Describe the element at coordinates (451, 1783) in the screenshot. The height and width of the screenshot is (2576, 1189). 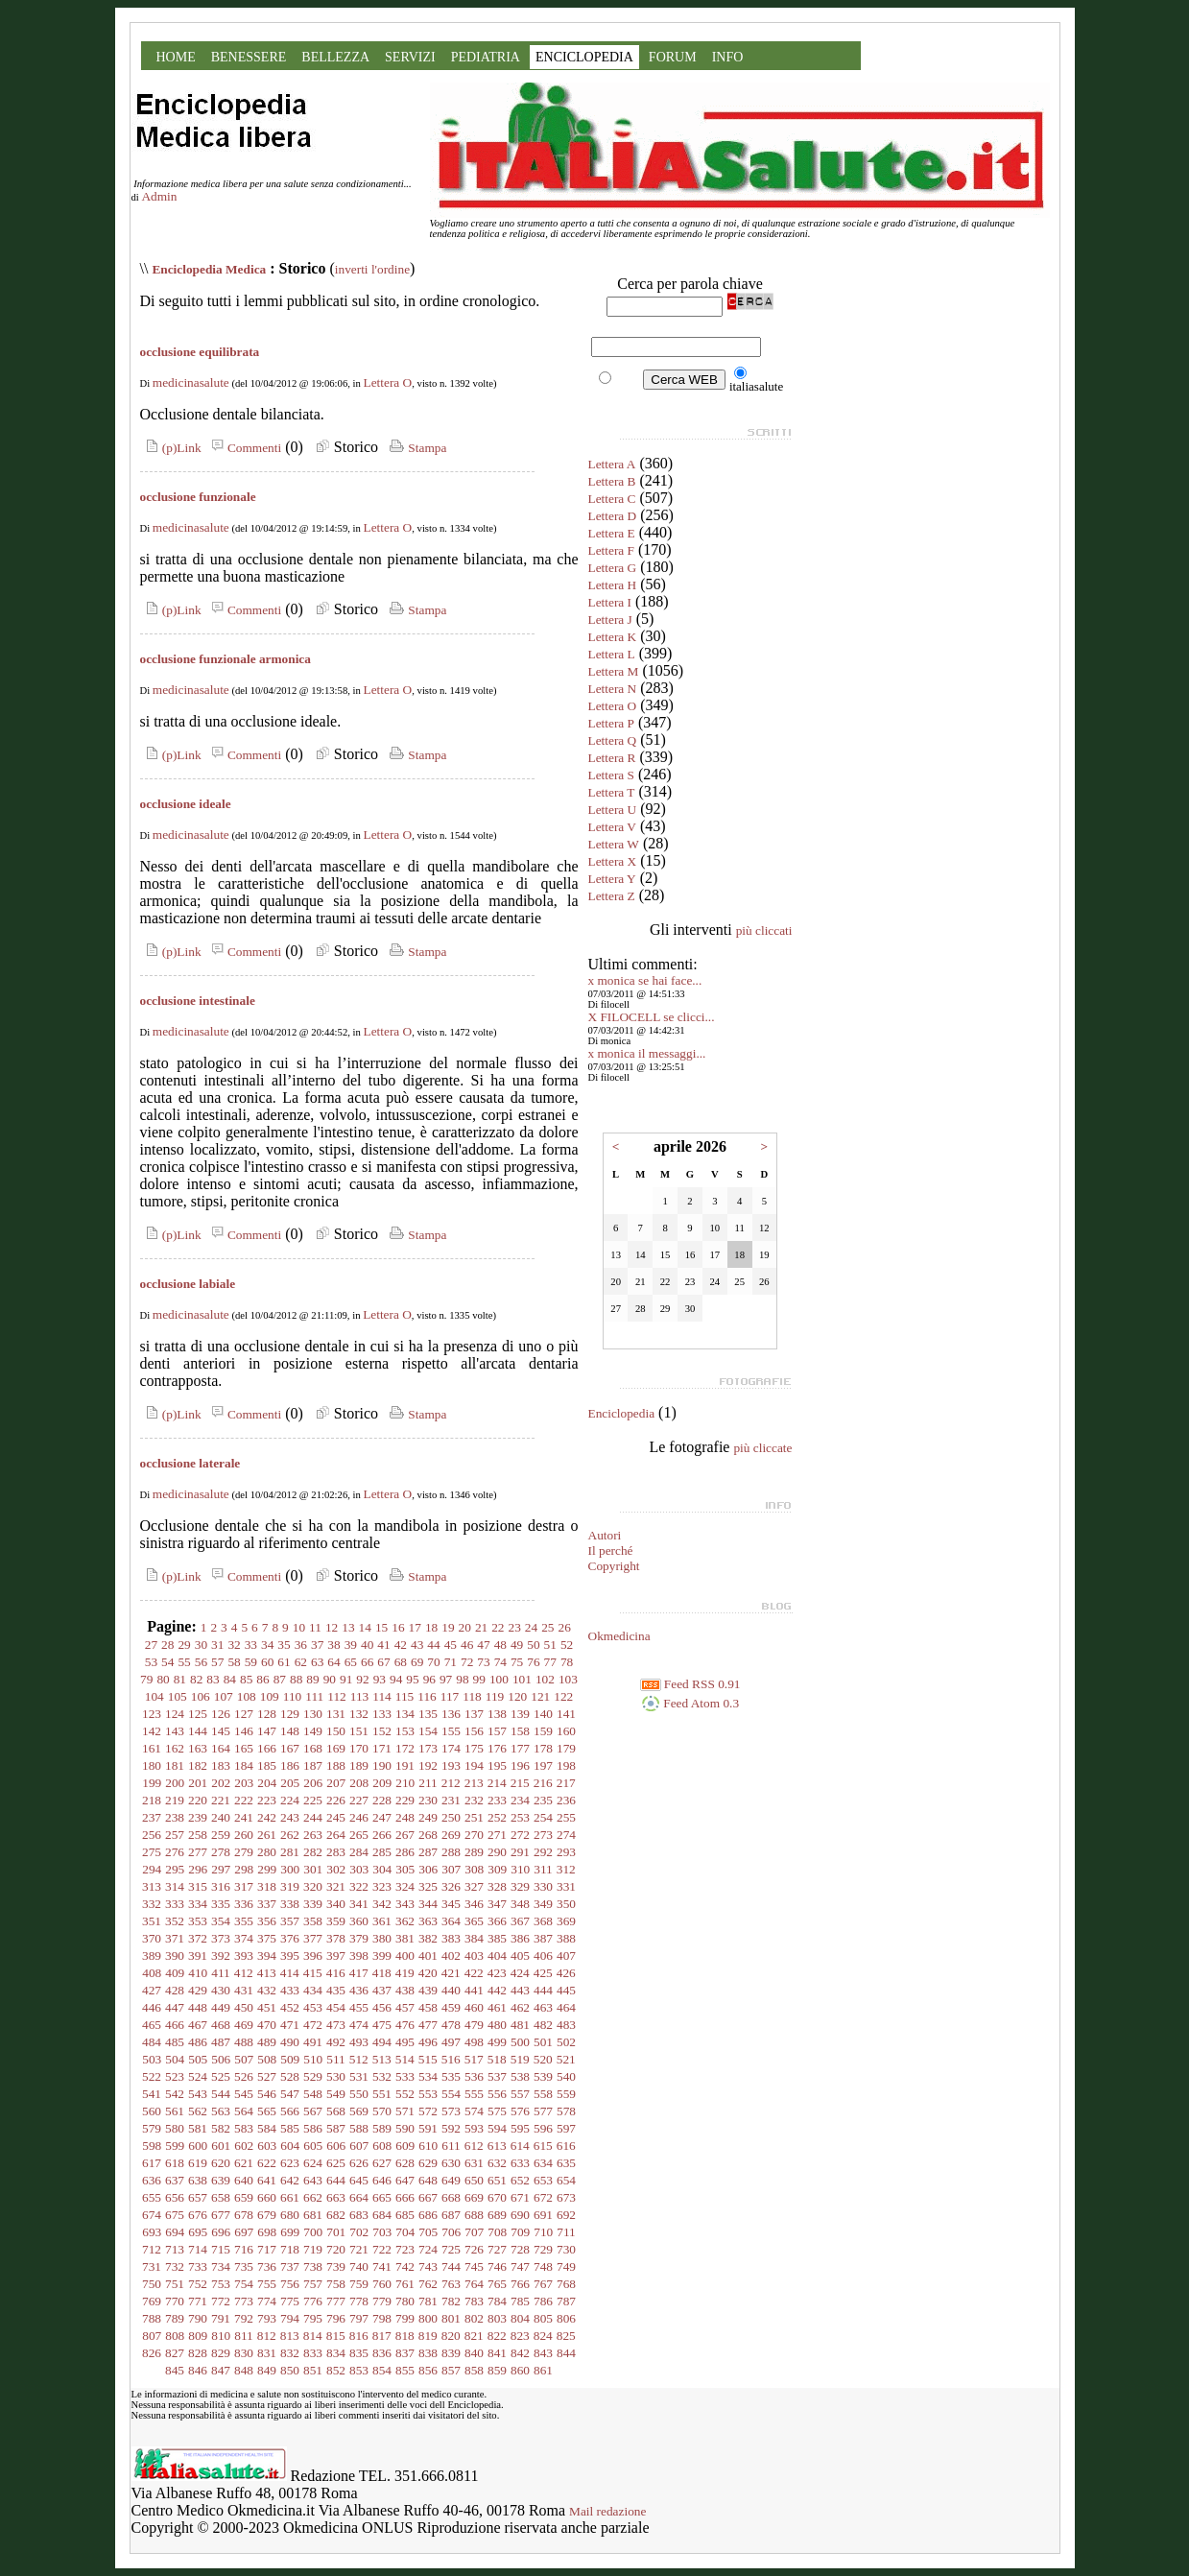
I see `212` at that location.